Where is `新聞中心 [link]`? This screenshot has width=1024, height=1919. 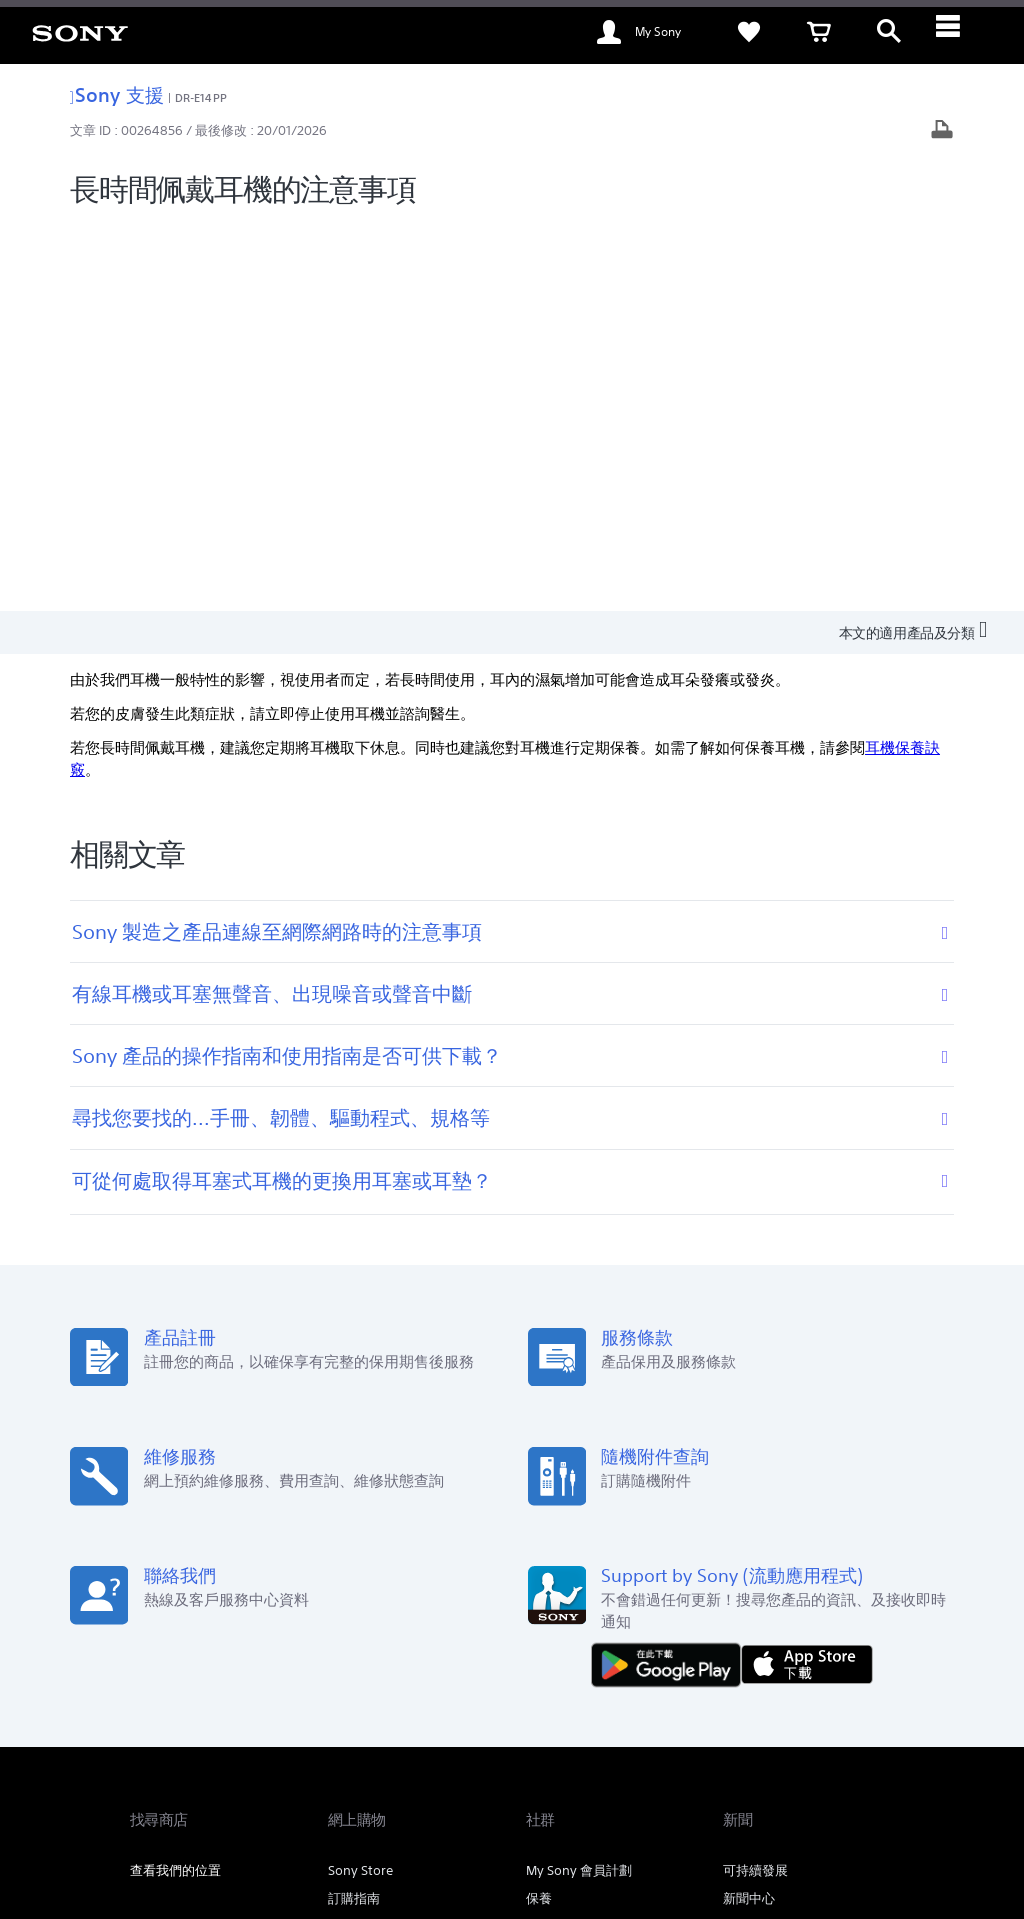 新聞中心 [link] is located at coordinates (749, 1510).